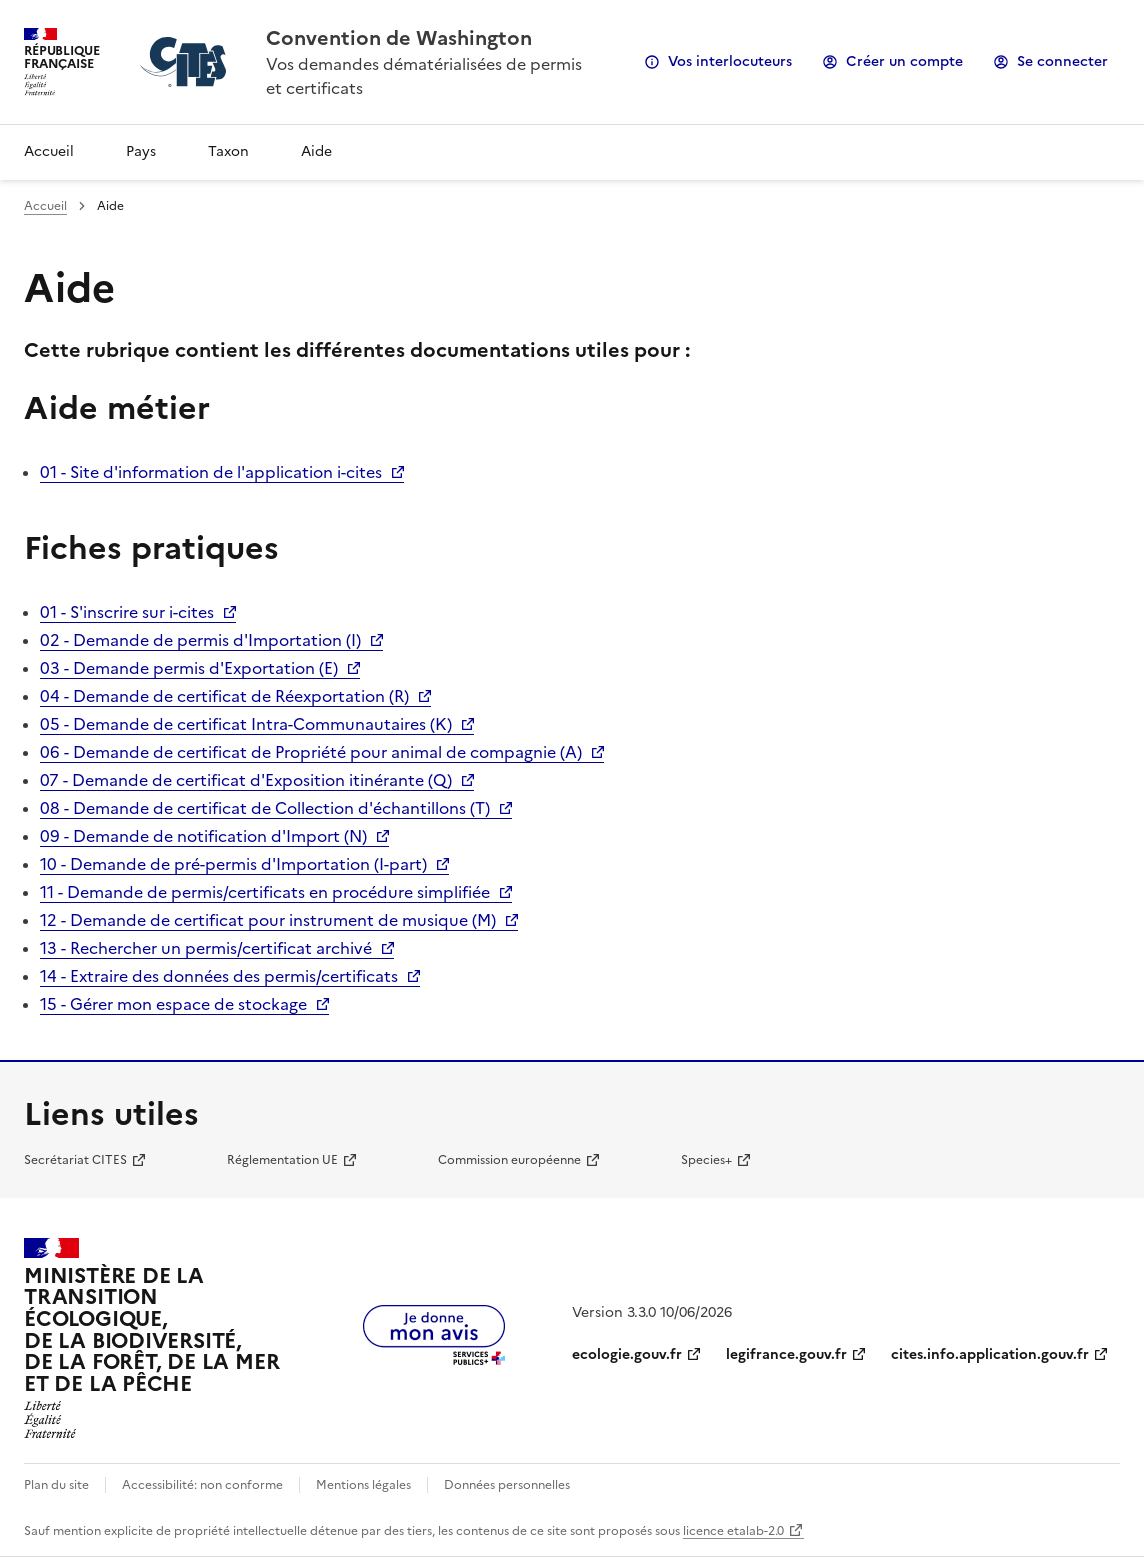  I want to click on 10 - Demande de pré-permis d'Importation (I-part), so click(233, 864).